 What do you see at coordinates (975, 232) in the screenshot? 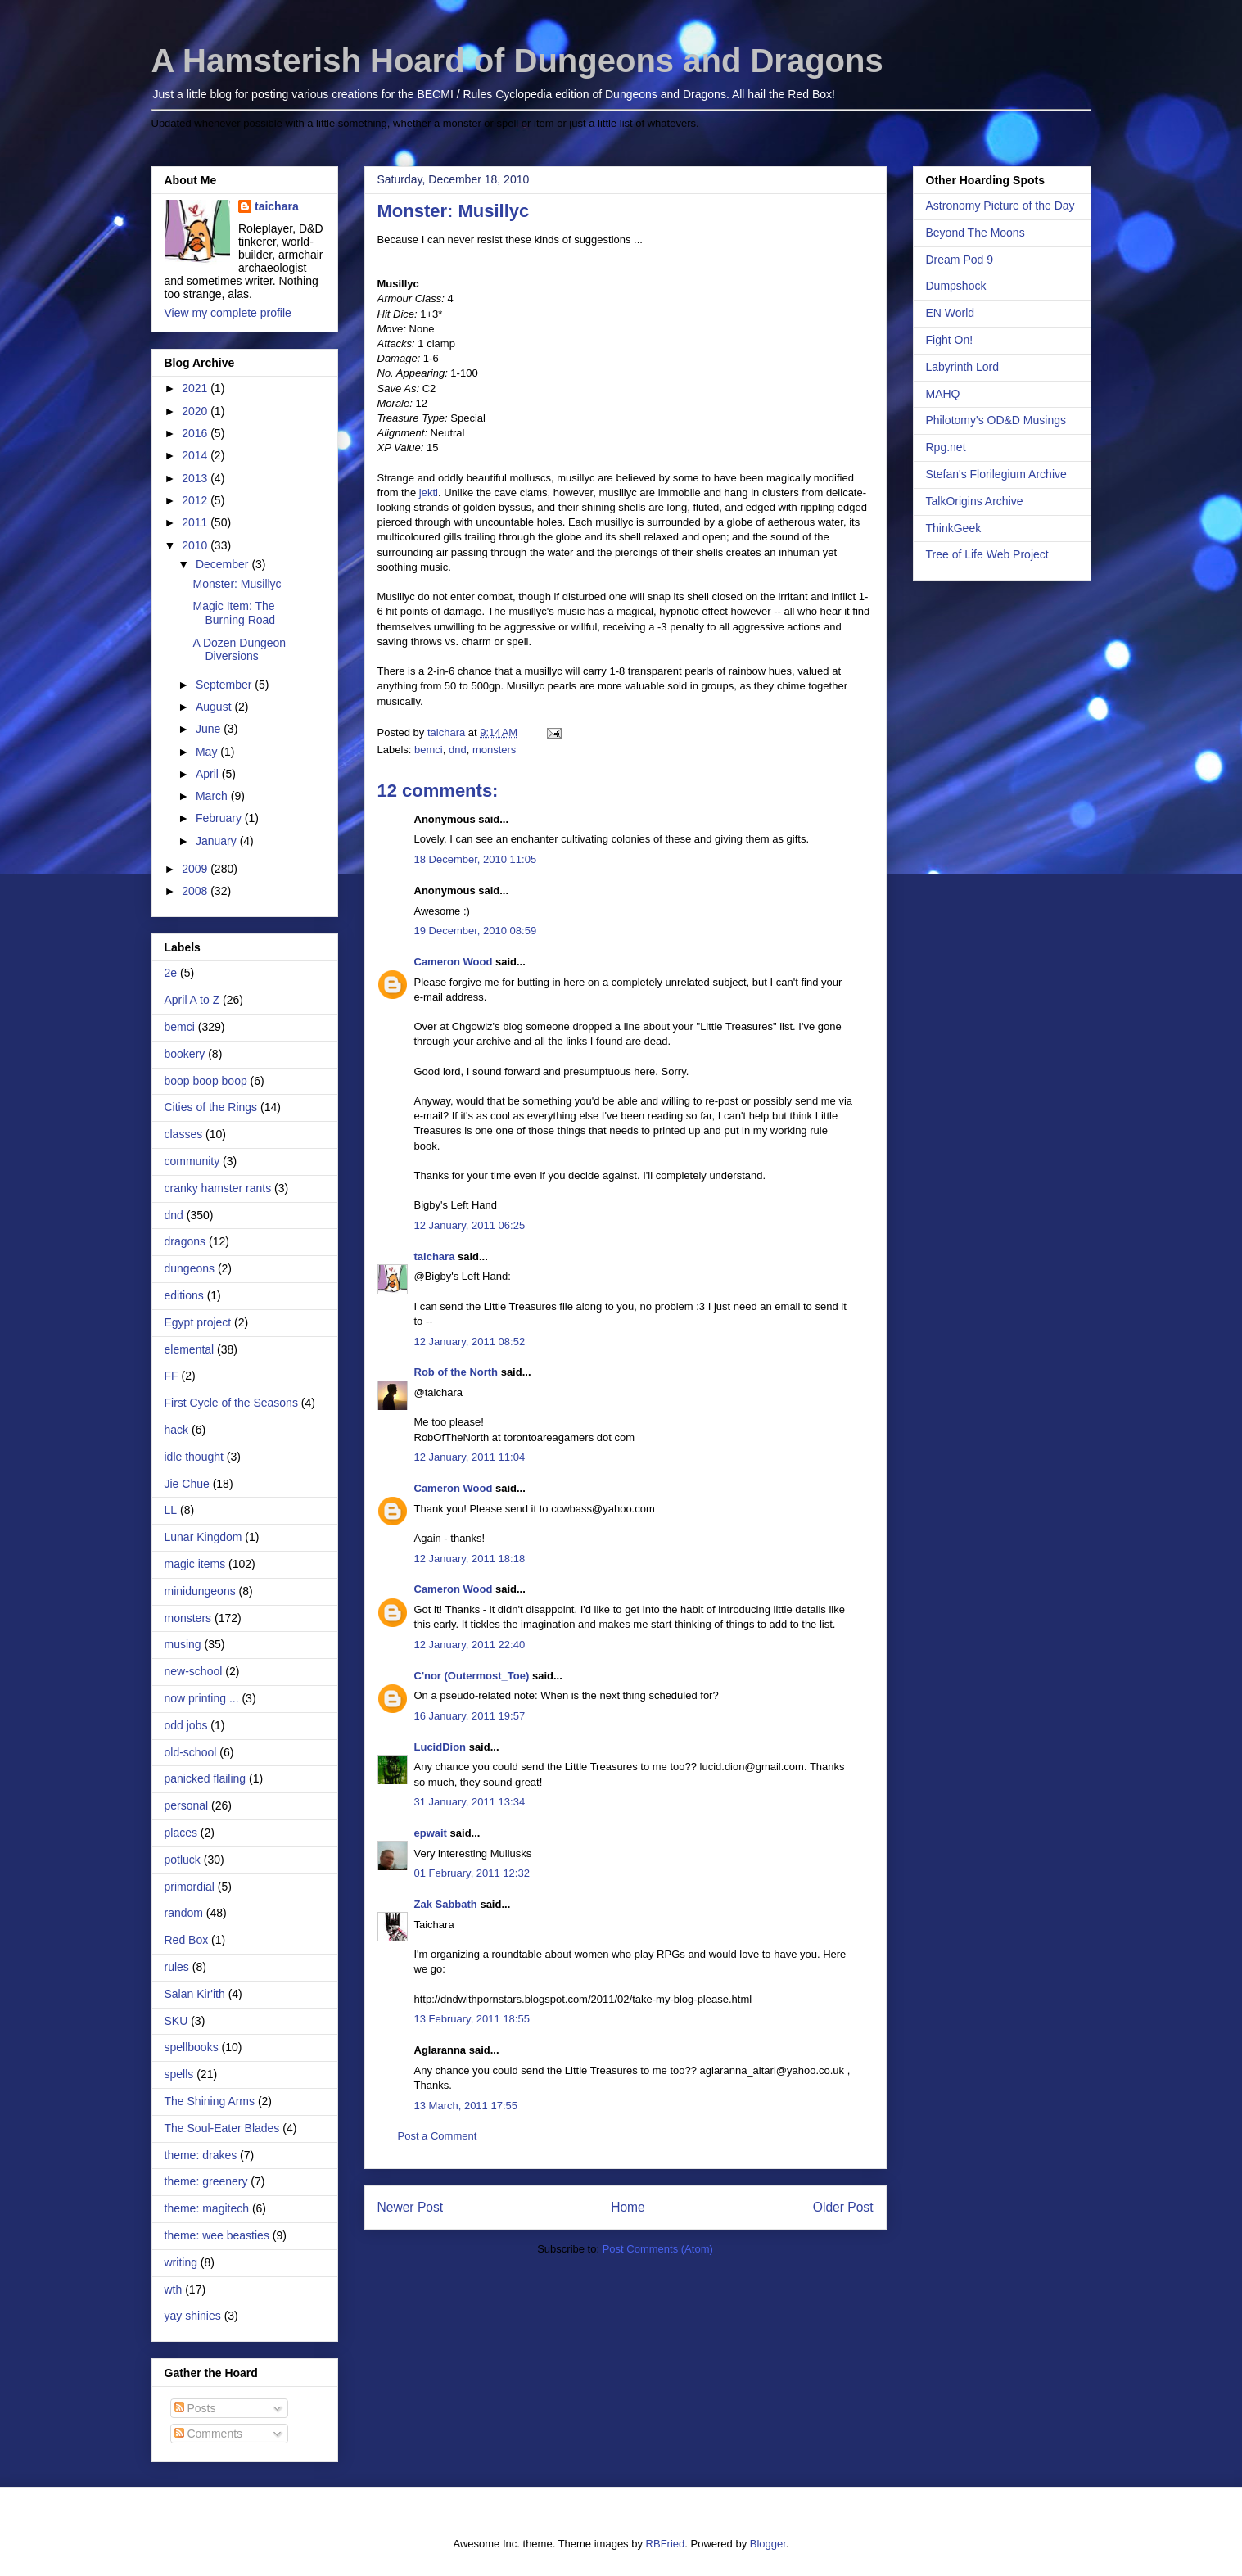
I see `Beyond The Moons` at bounding box center [975, 232].